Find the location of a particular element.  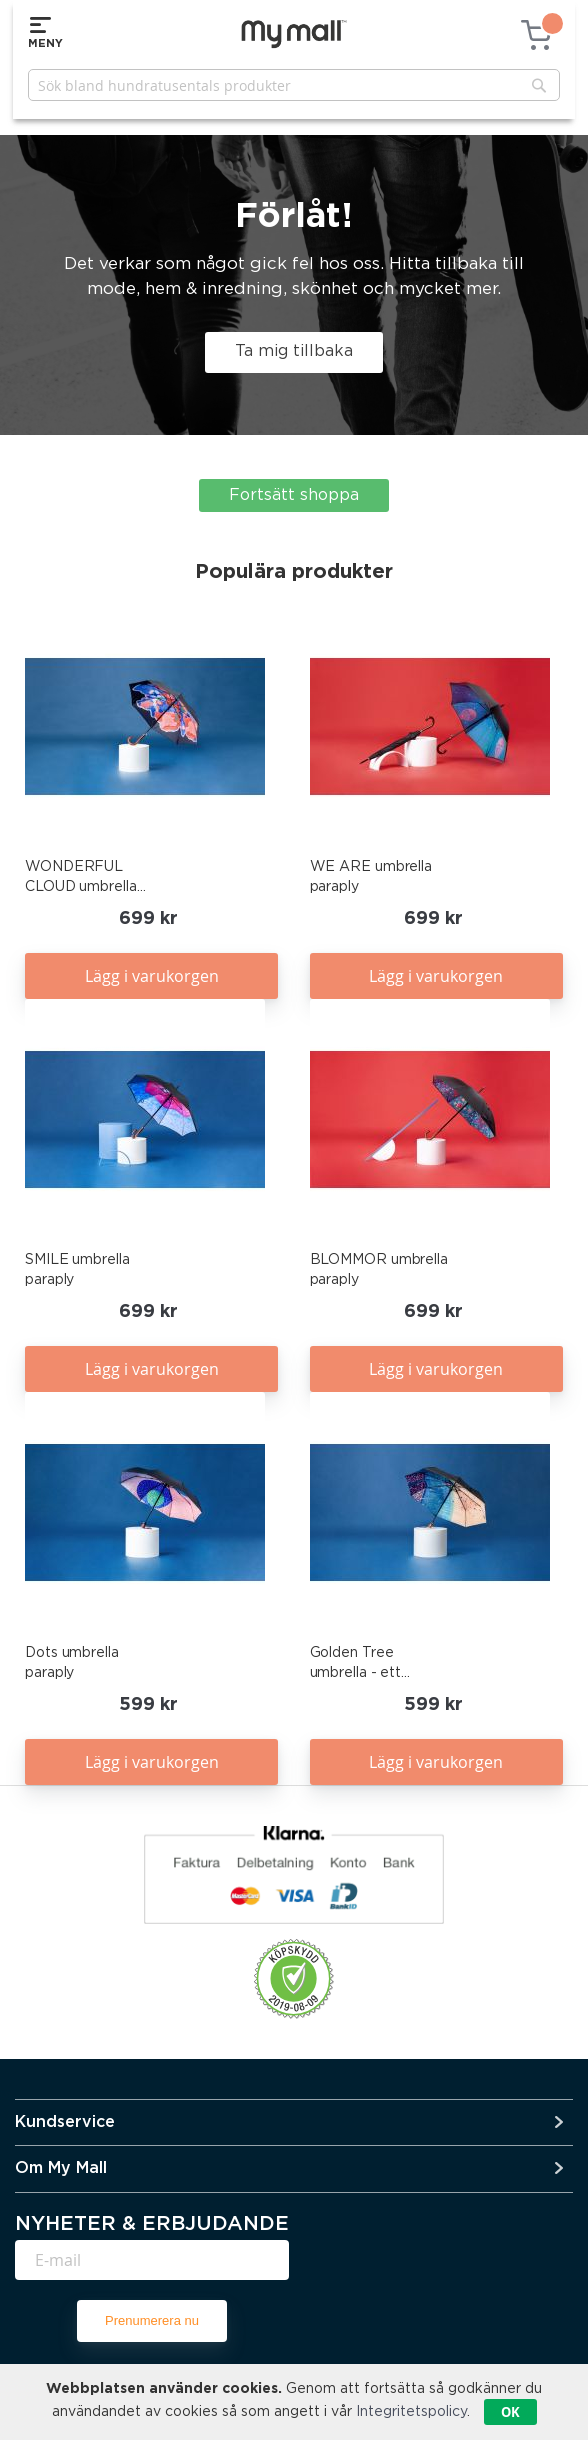

WE ARE umbrella paraply is located at coordinates (371, 877).